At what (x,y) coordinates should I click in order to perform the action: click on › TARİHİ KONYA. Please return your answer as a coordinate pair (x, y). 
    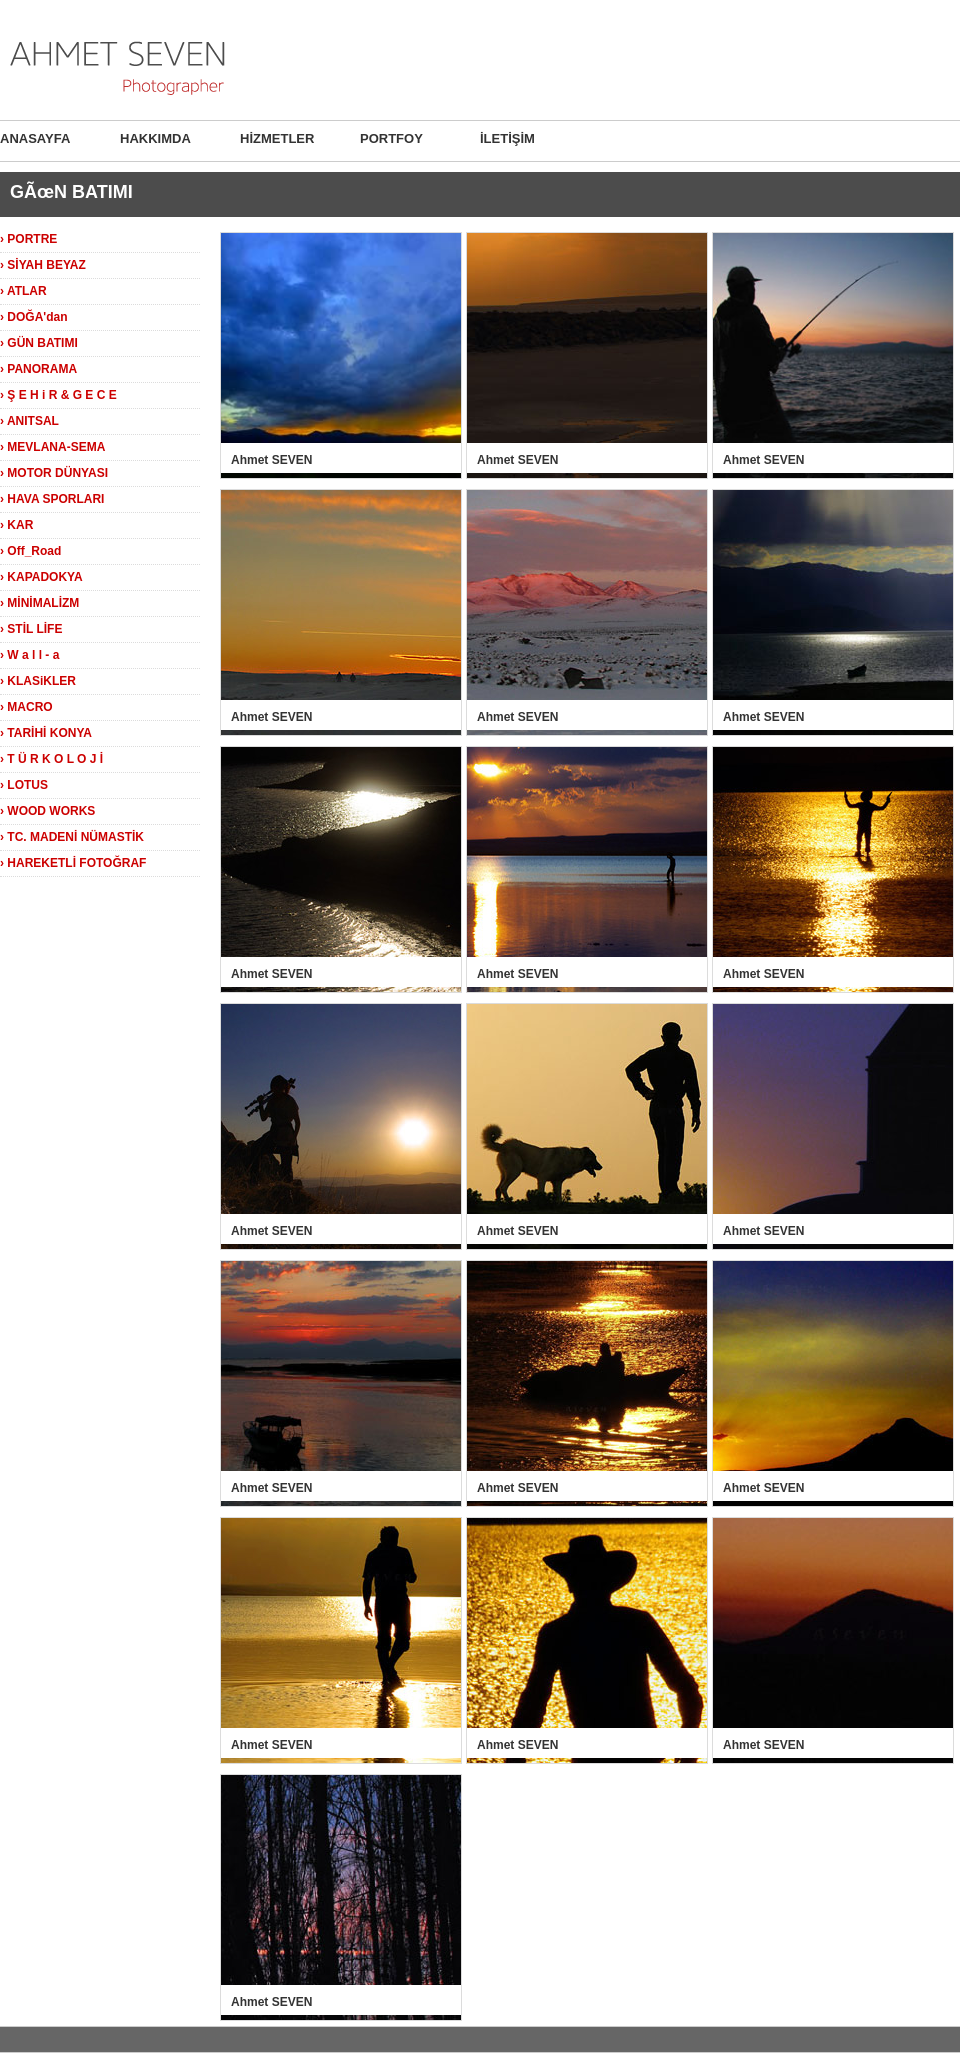
    Looking at the image, I should click on (46, 733).